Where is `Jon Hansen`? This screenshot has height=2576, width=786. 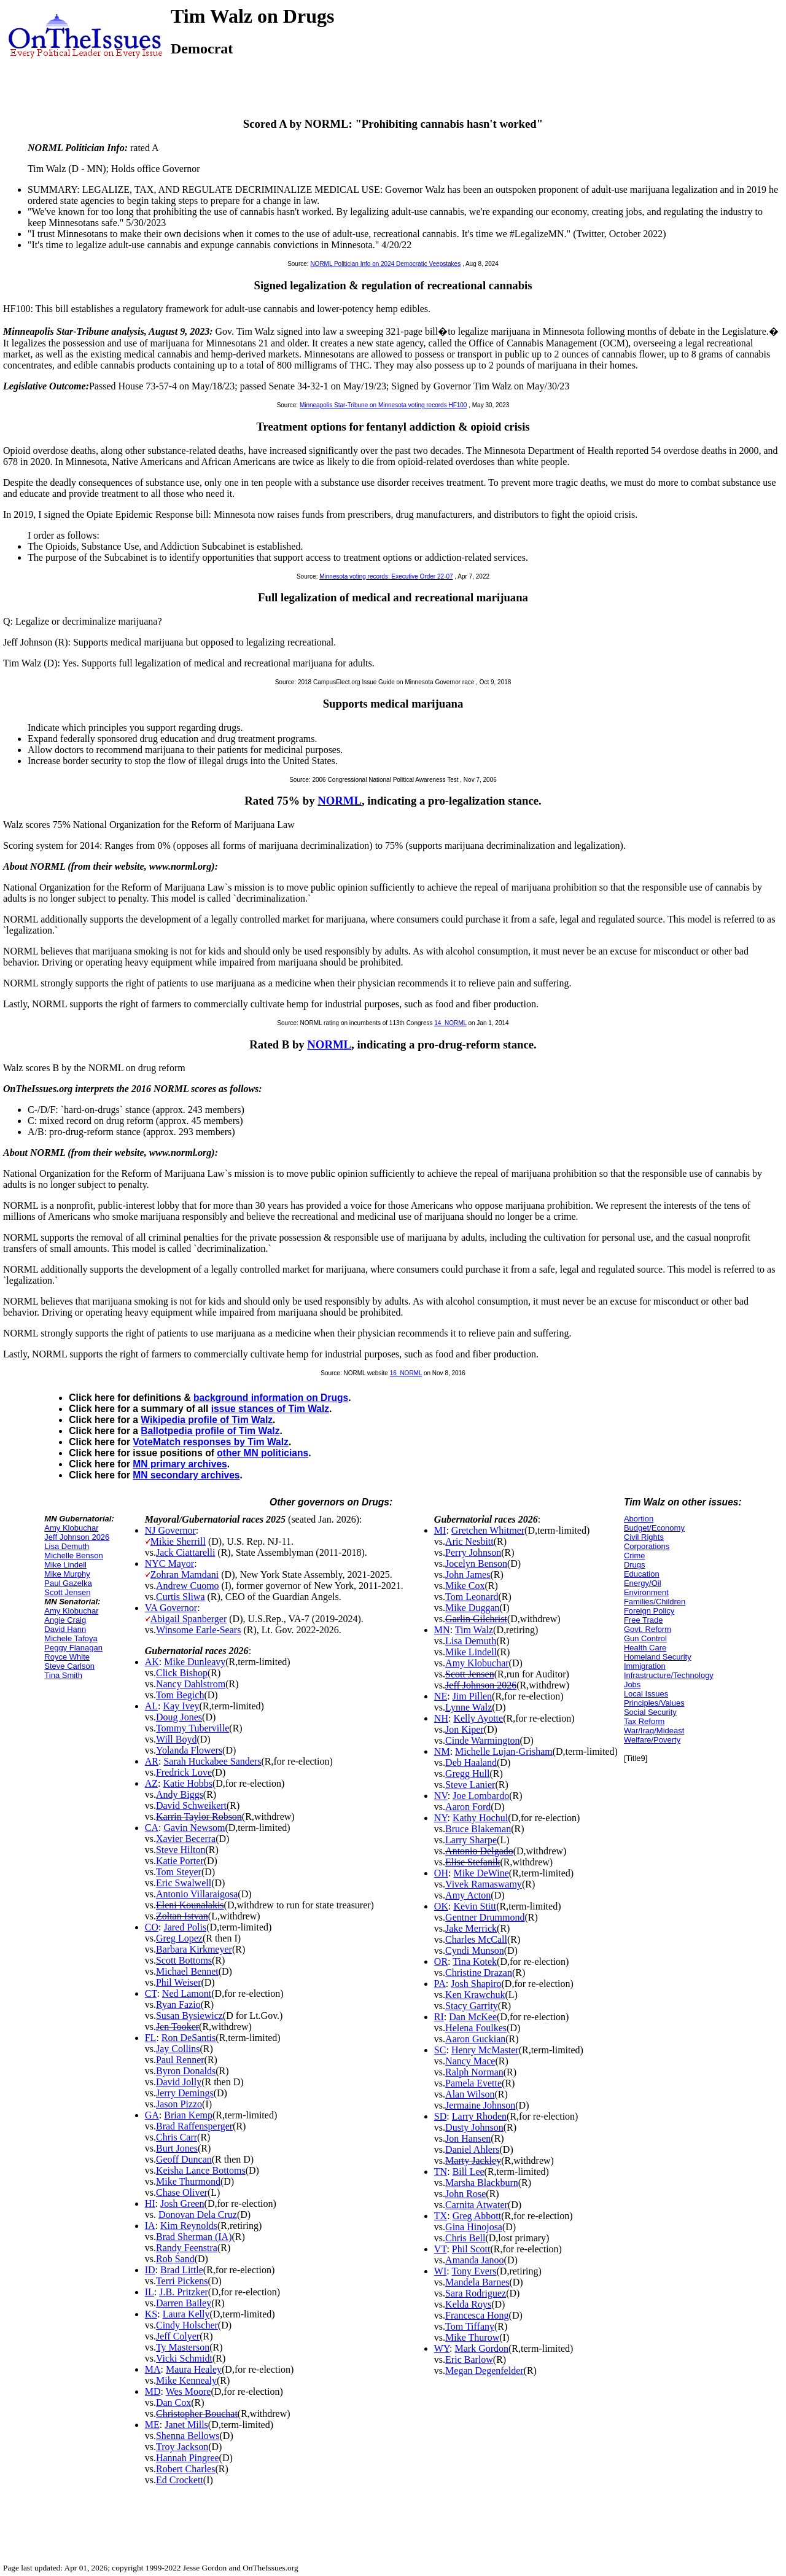
Jon Hansen is located at coordinates (468, 2138).